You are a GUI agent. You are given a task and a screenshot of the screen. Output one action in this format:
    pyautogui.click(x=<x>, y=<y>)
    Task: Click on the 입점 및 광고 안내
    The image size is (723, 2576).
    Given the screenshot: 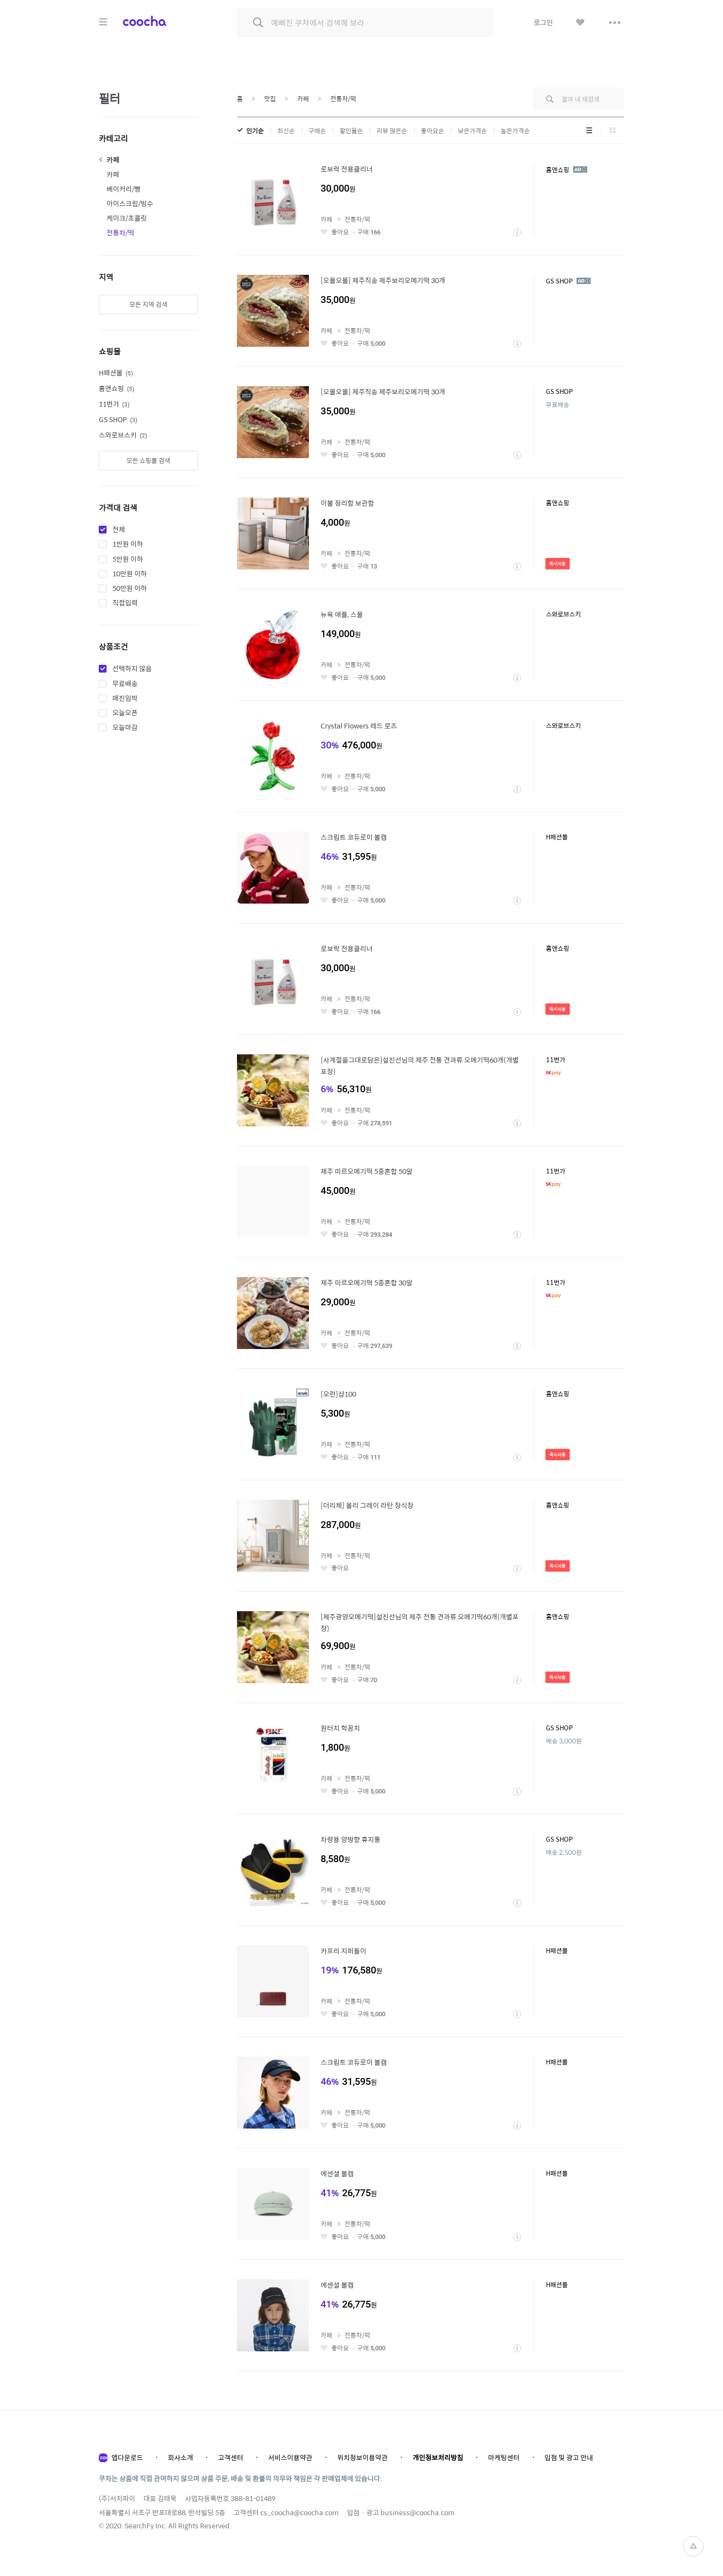 What is the action you would take?
    pyautogui.click(x=568, y=2457)
    